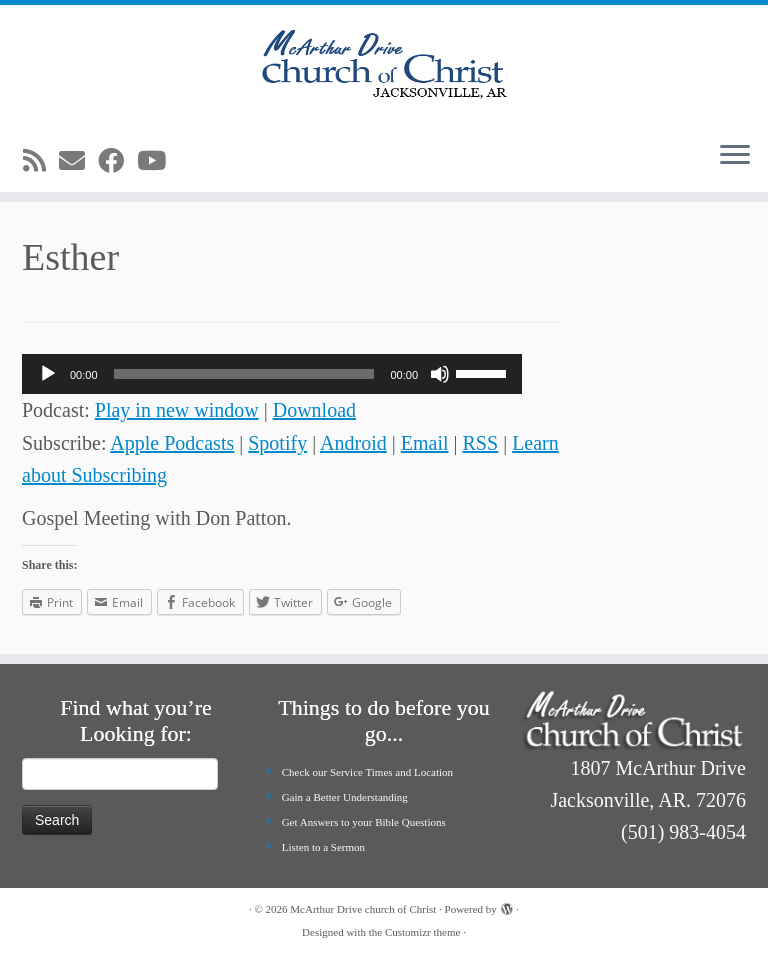 The width and height of the screenshot is (768, 957). What do you see at coordinates (323, 847) in the screenshot?
I see `Listen to a Sermon` at bounding box center [323, 847].